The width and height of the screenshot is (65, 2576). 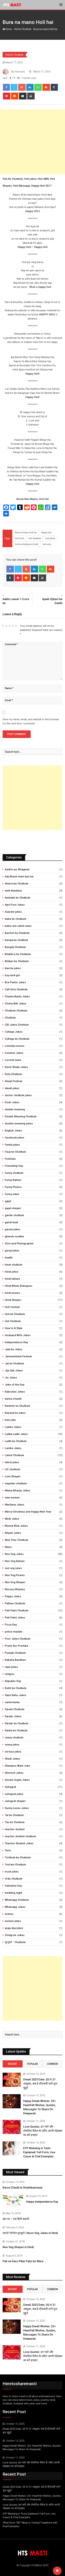 I want to click on American Chutkule, so click(x=16, y=883).